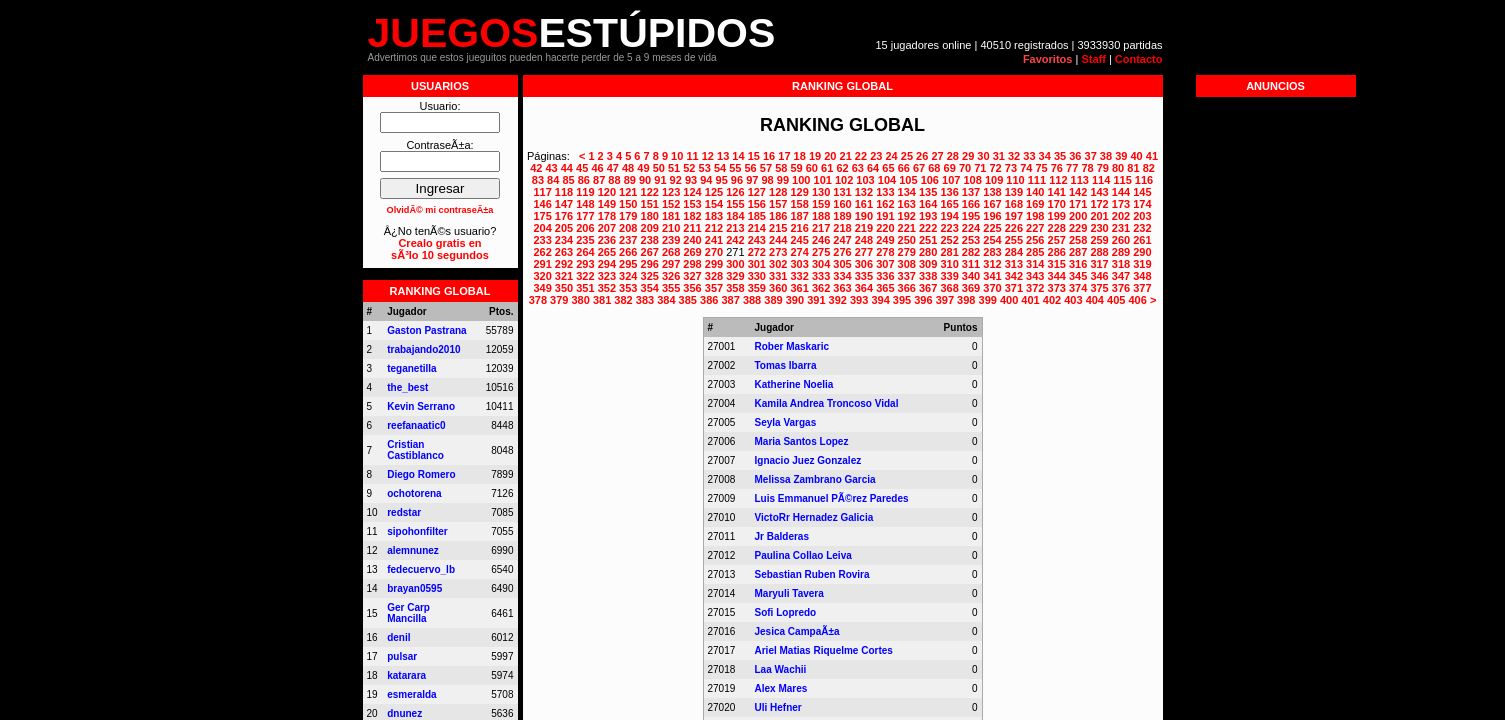  Describe the element at coordinates (865, 180) in the screenshot. I see `103` at that location.